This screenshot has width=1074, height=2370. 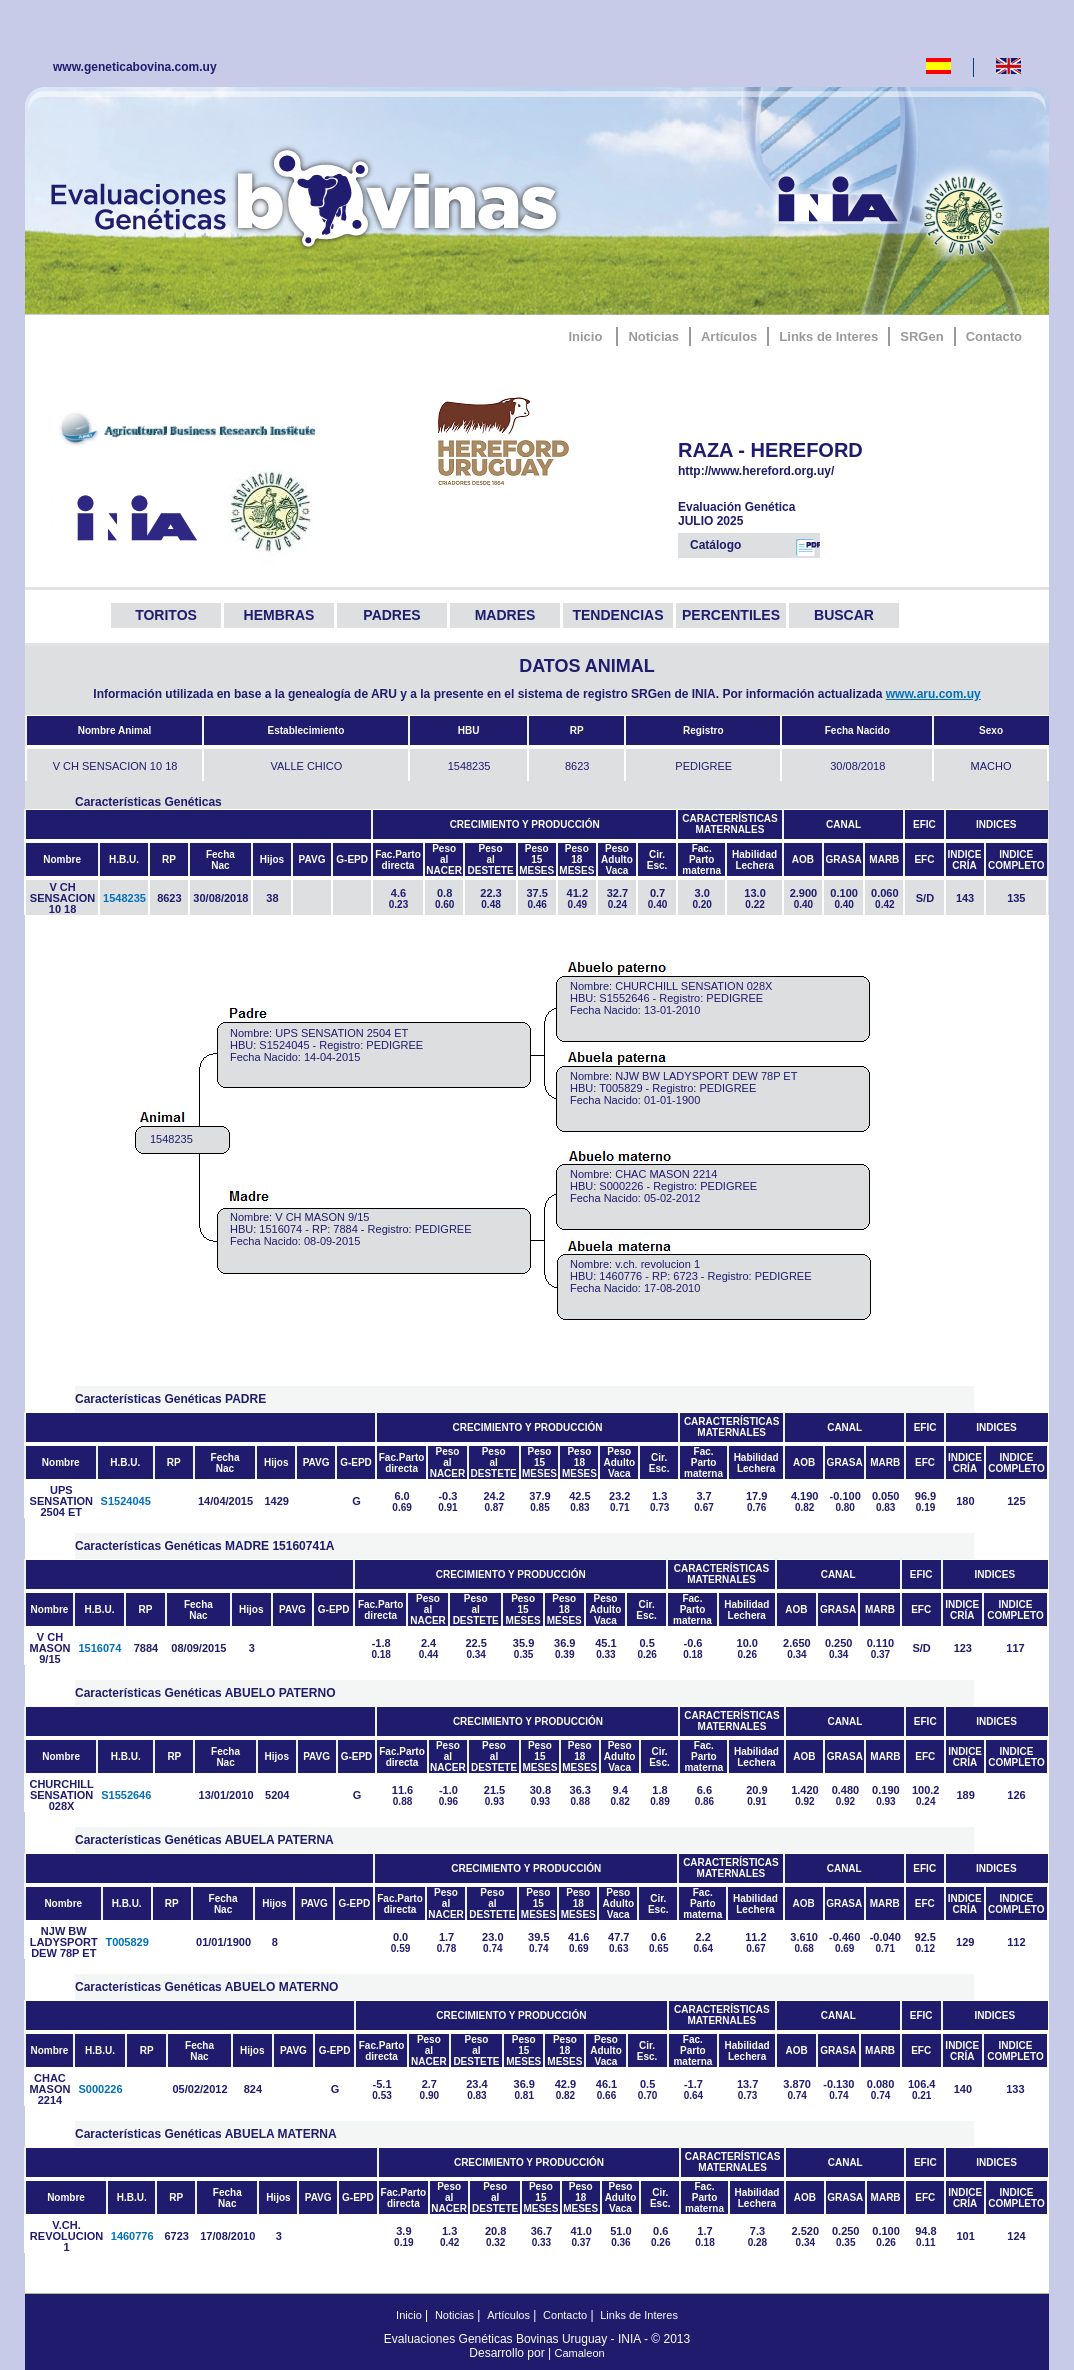 What do you see at coordinates (505, 615) in the screenshot?
I see `MADRES` at bounding box center [505, 615].